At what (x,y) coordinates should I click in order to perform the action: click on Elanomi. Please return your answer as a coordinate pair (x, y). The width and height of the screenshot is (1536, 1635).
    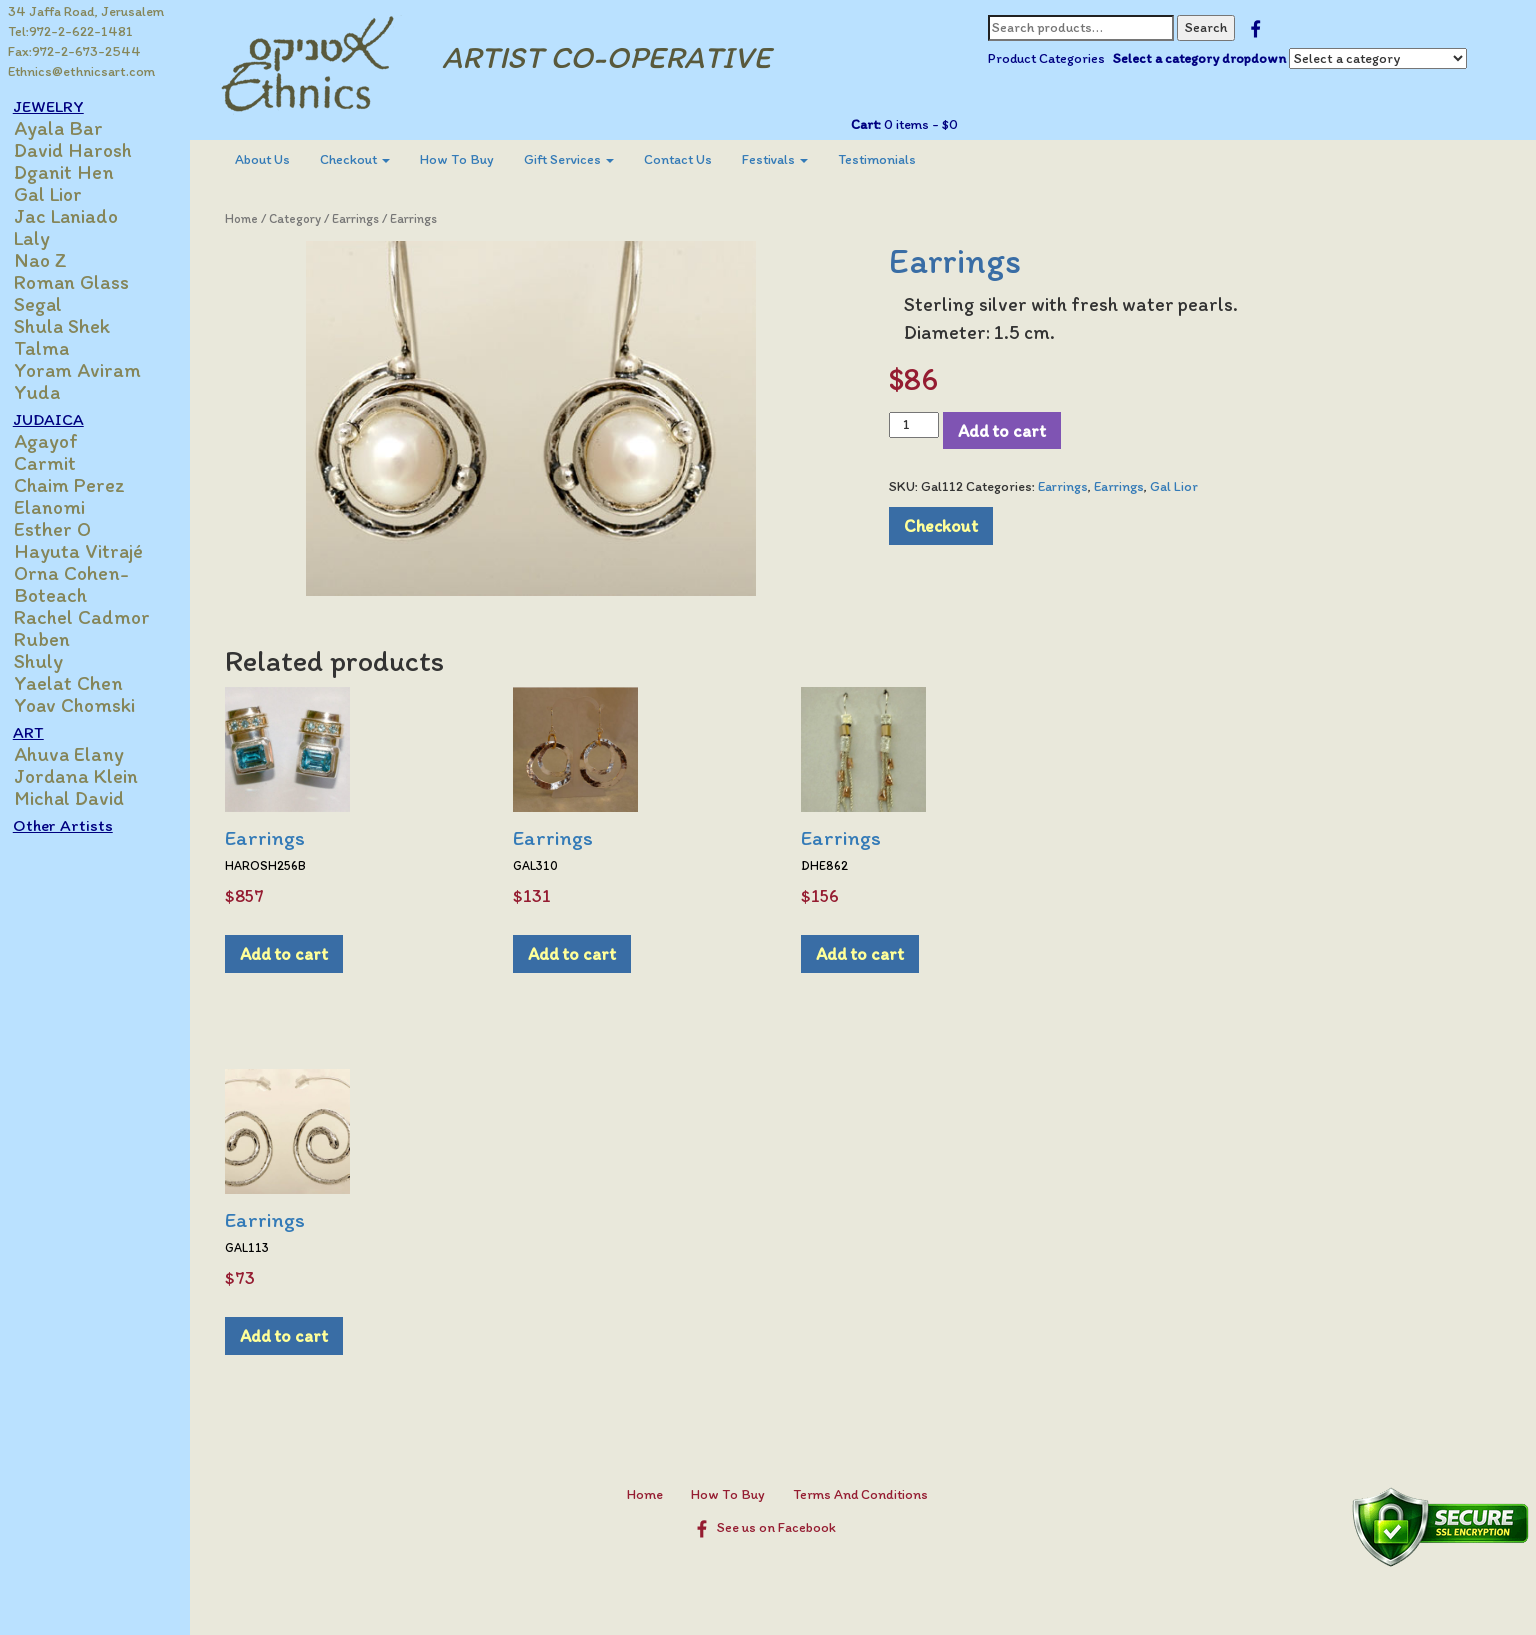
    Looking at the image, I should click on (60, 507).